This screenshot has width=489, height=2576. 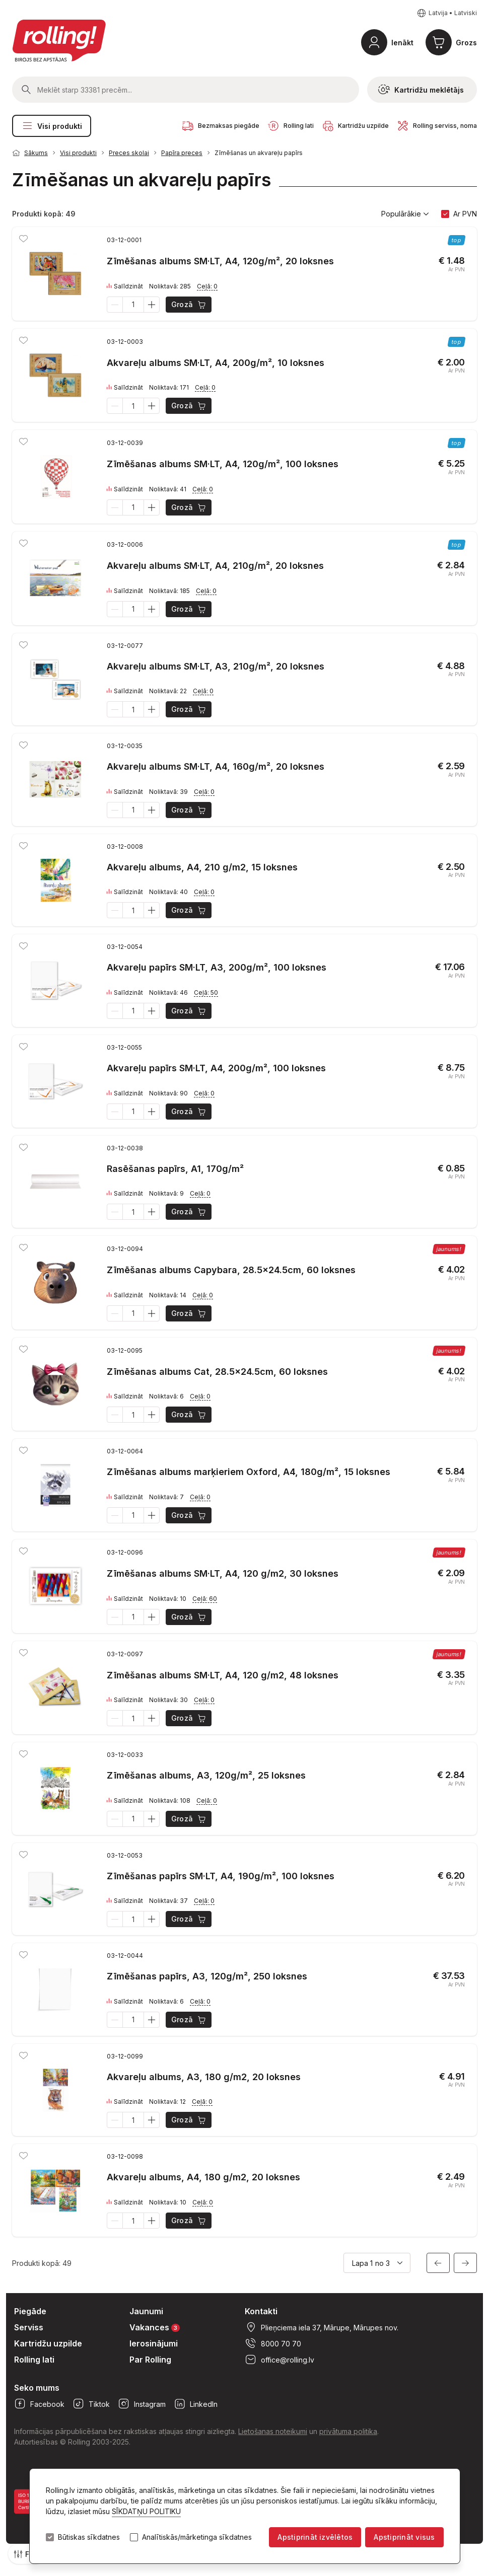 I want to click on Kontakti, so click(x=261, y=2311).